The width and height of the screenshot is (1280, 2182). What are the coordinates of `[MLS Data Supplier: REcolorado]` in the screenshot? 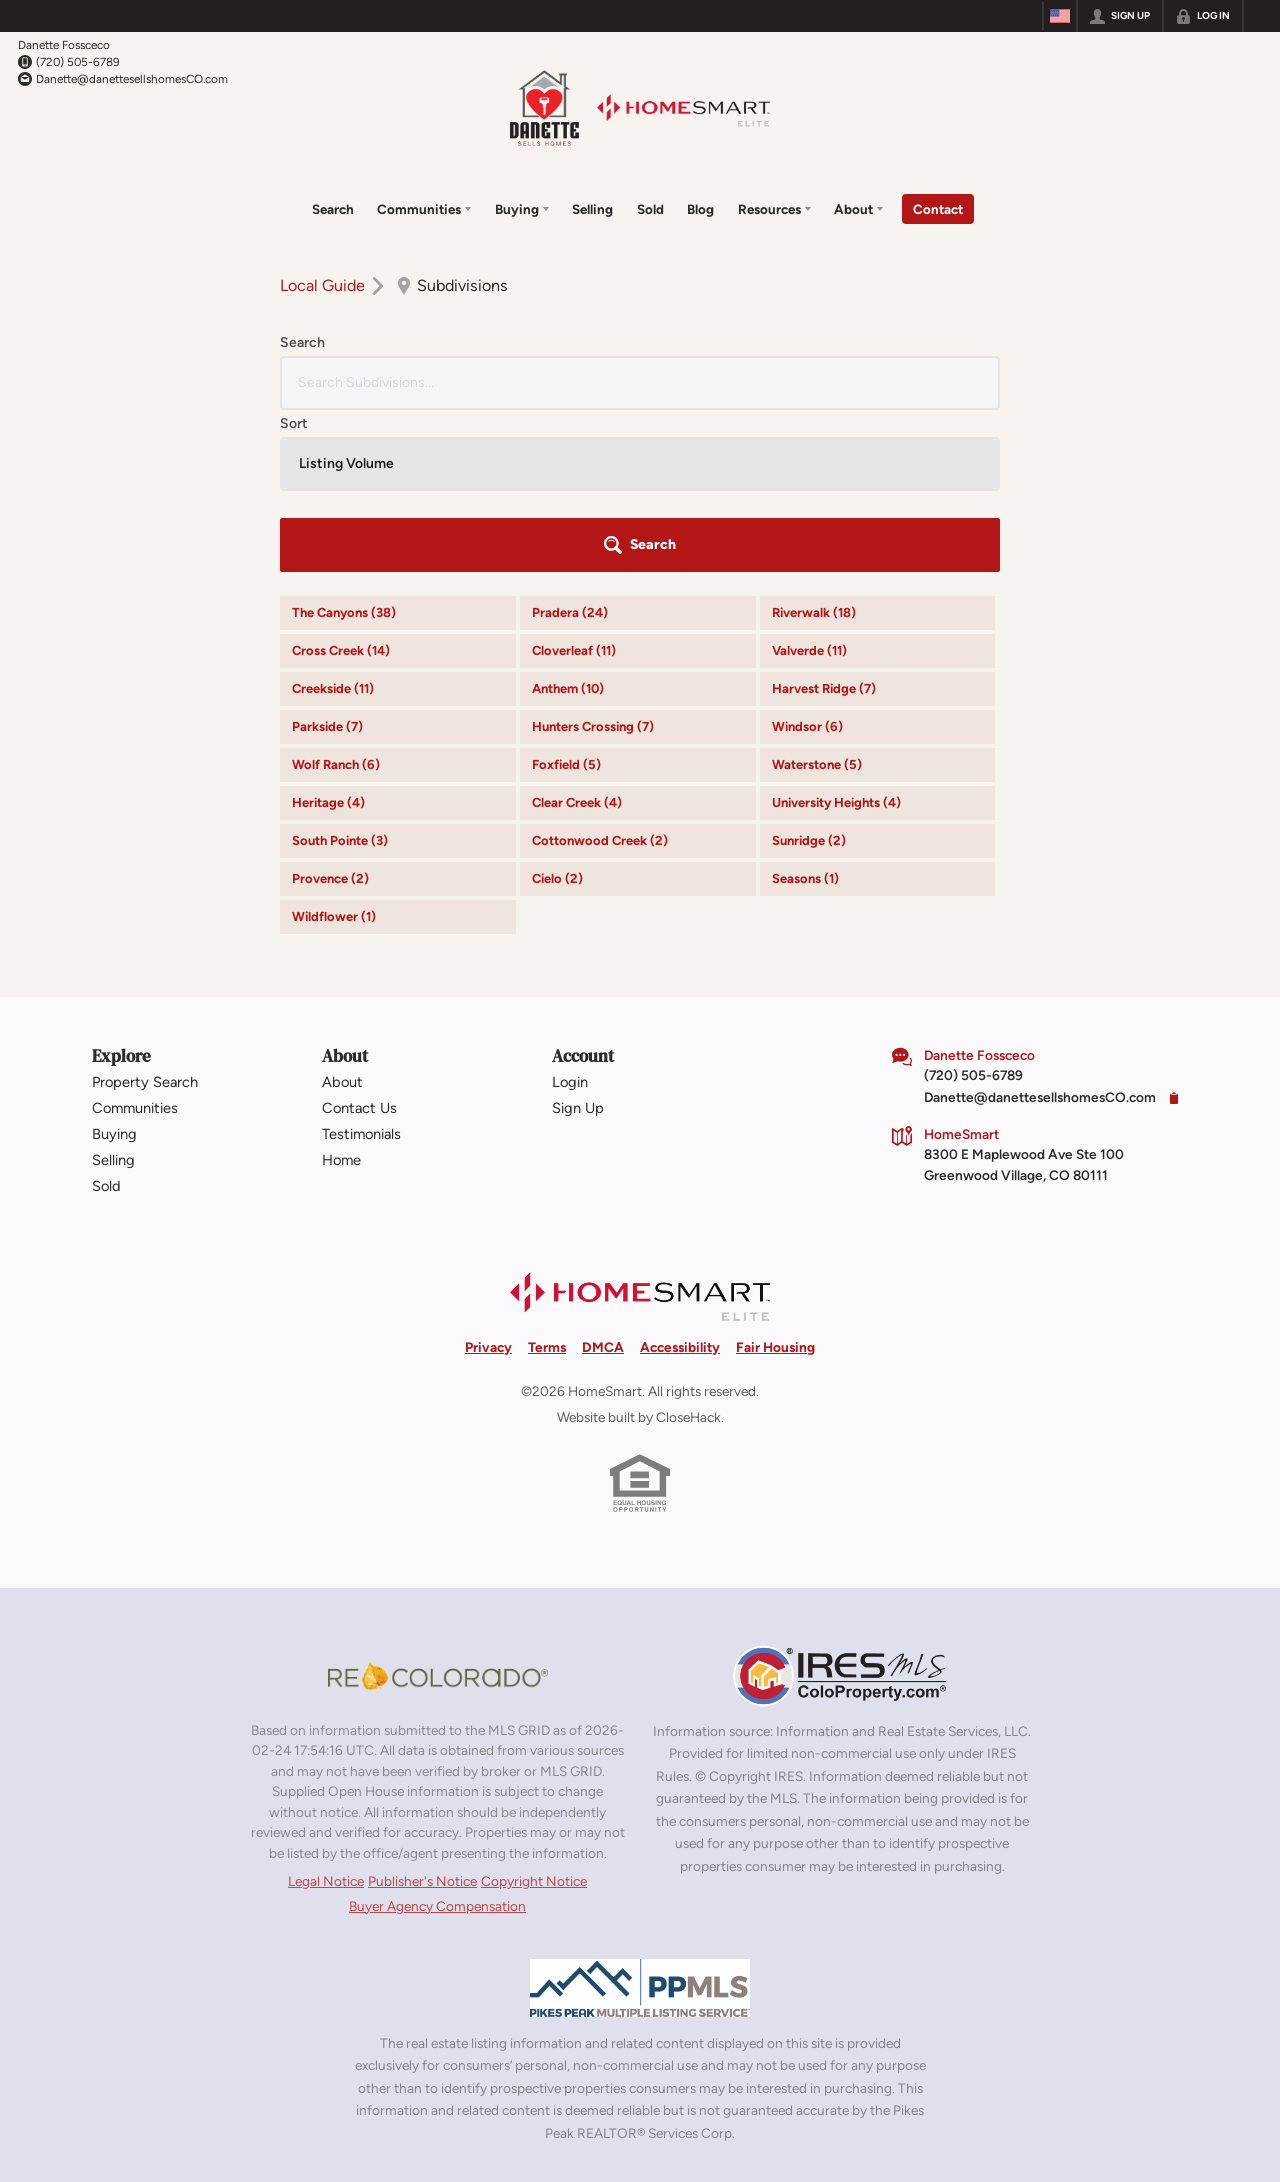 It's located at (438, 1509).